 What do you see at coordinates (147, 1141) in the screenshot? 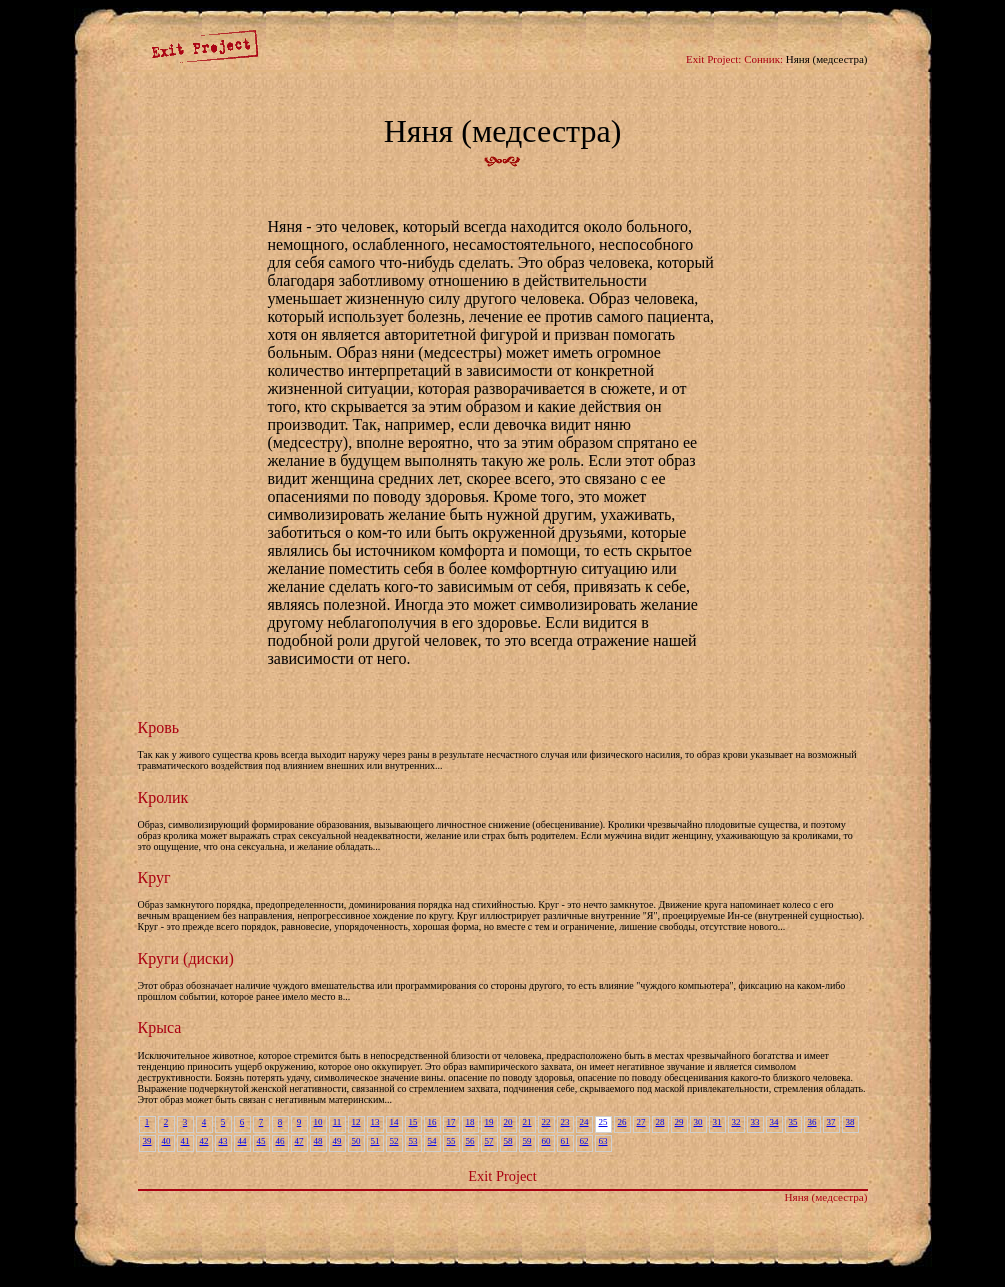
I see `39` at bounding box center [147, 1141].